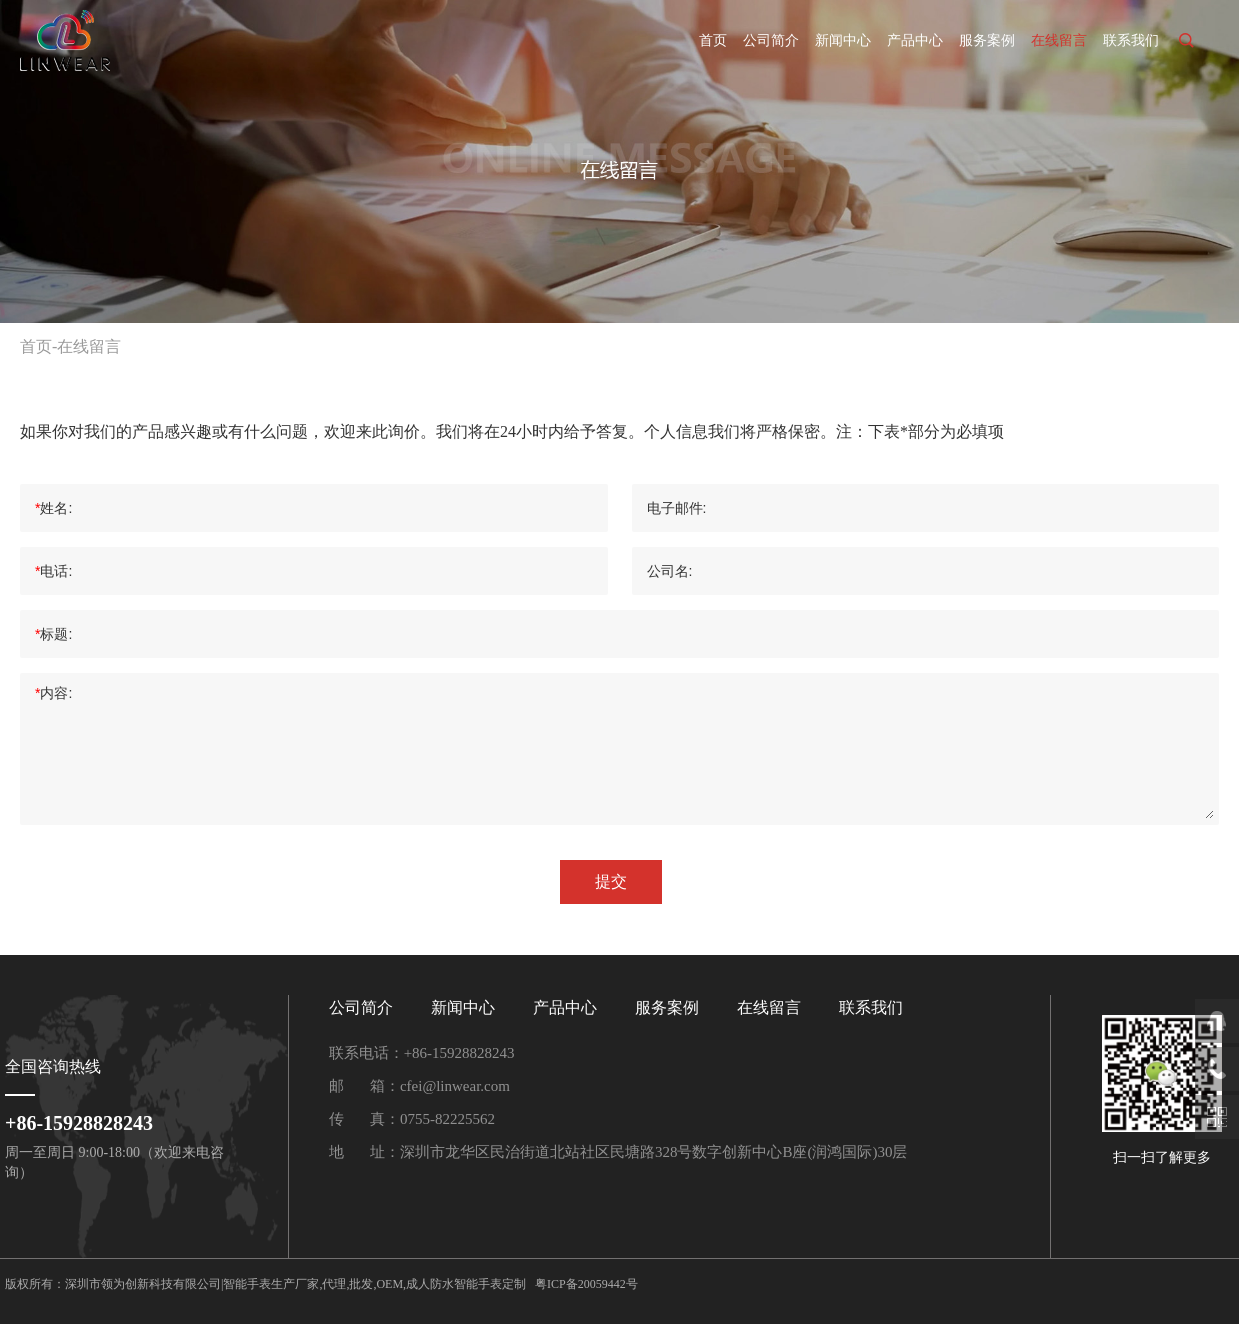 The width and height of the screenshot is (1239, 1324). I want to click on 产品中心, so click(915, 40).